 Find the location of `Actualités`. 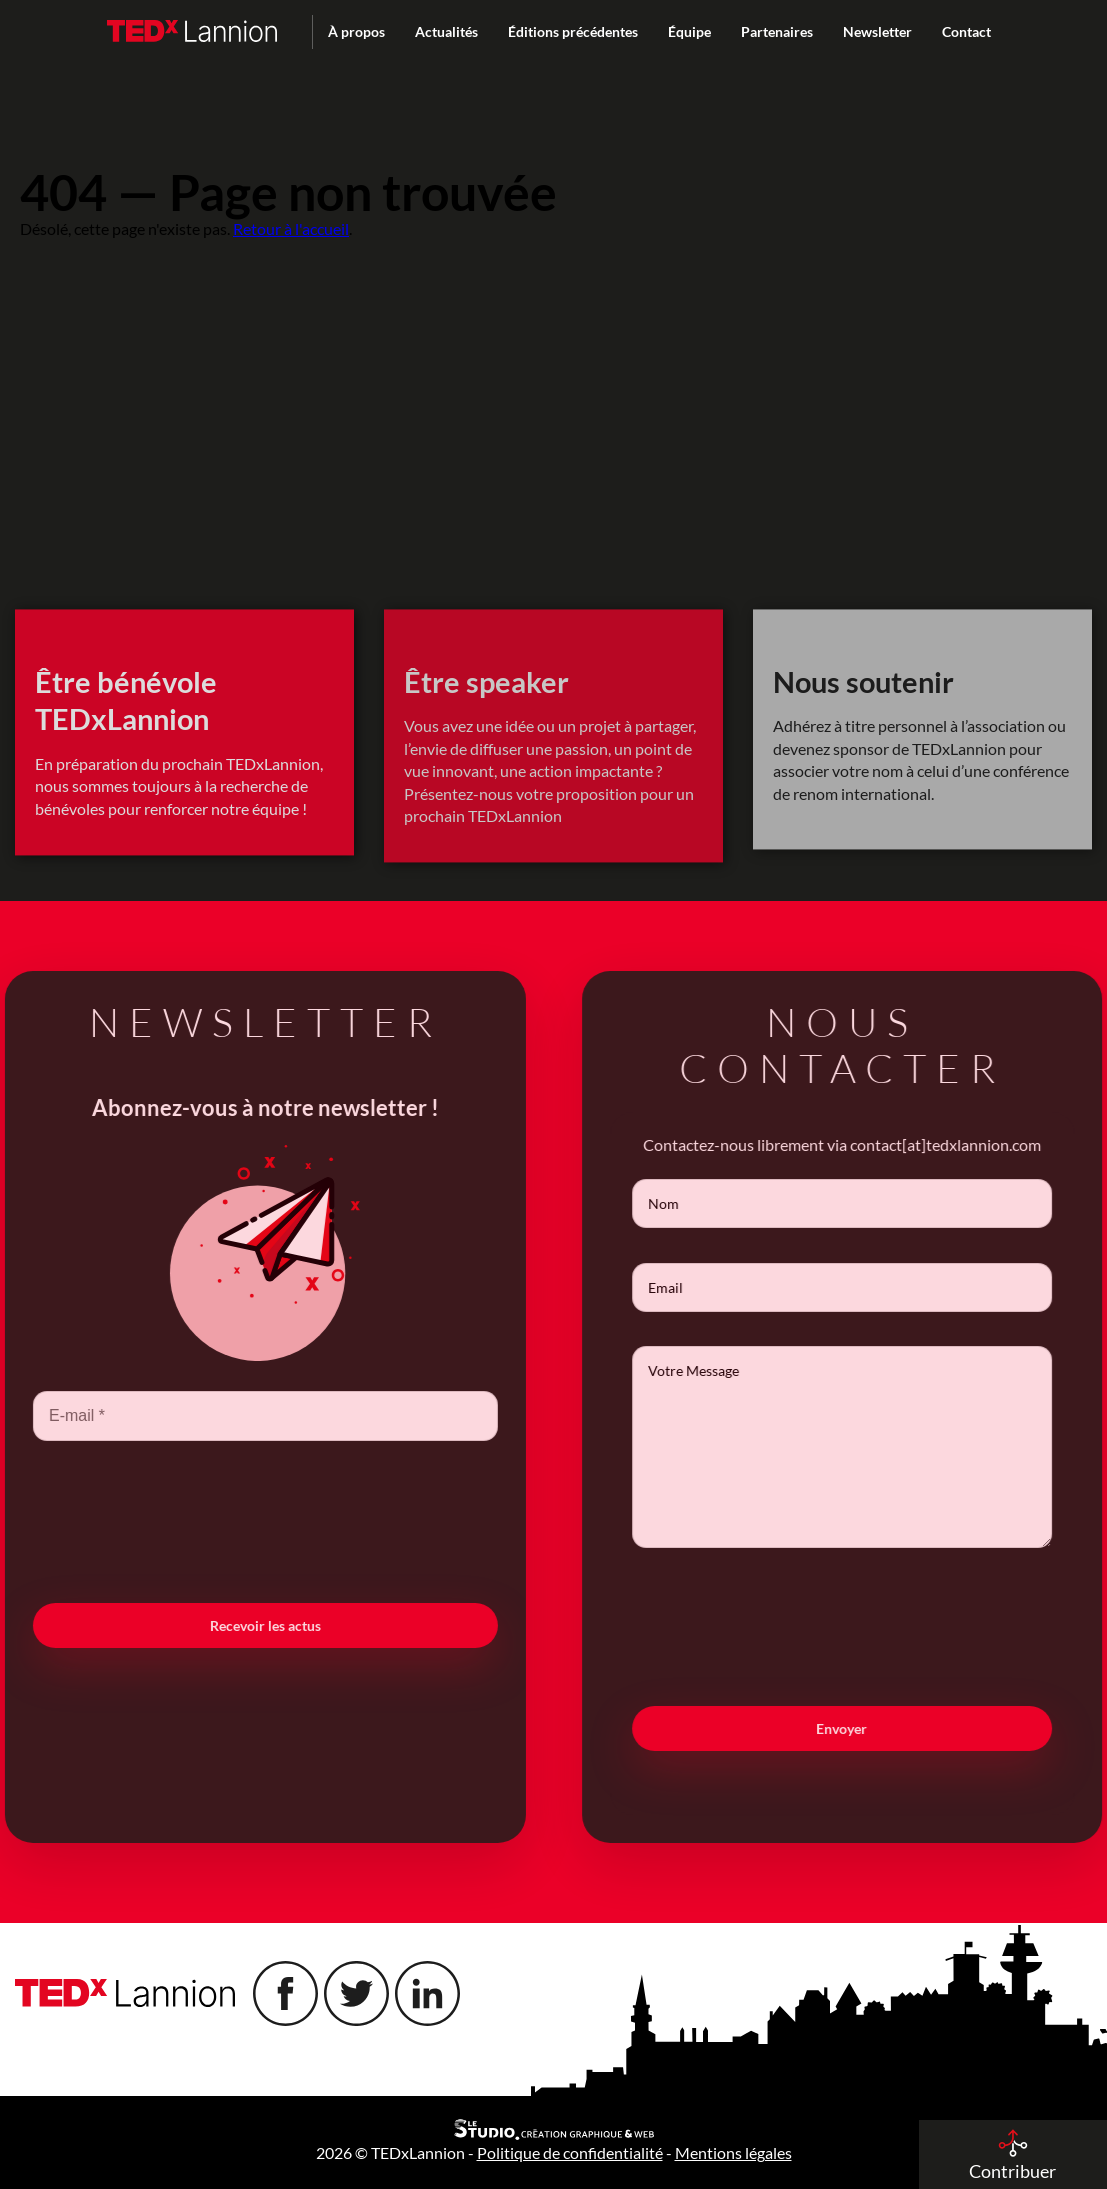

Actualités is located at coordinates (446, 31).